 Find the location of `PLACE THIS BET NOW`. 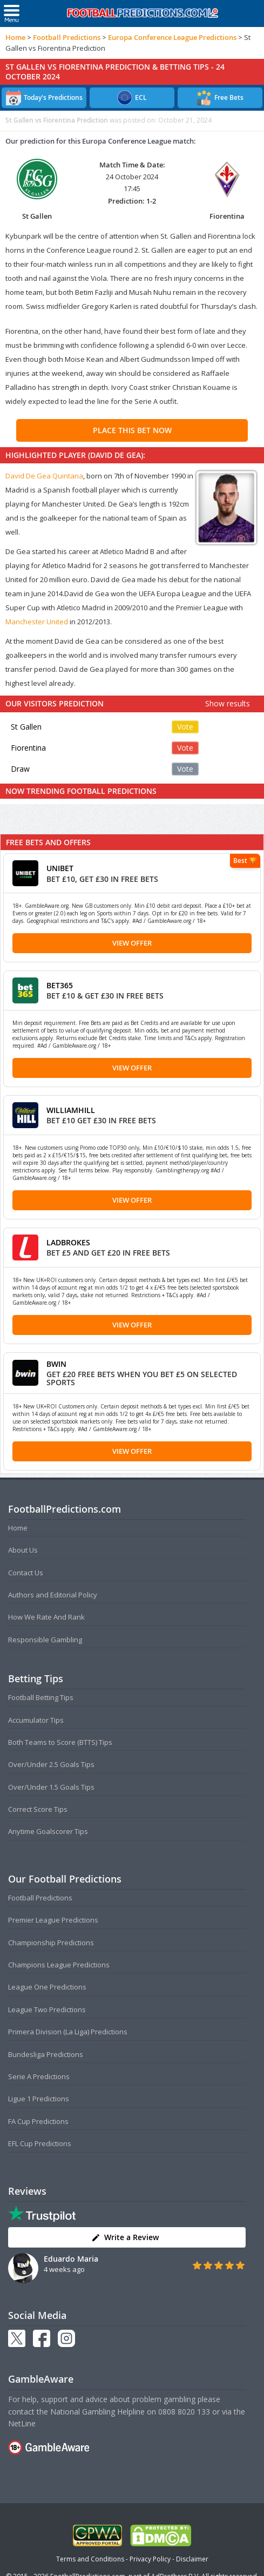

PLACE THIS BET NOW is located at coordinates (132, 430).